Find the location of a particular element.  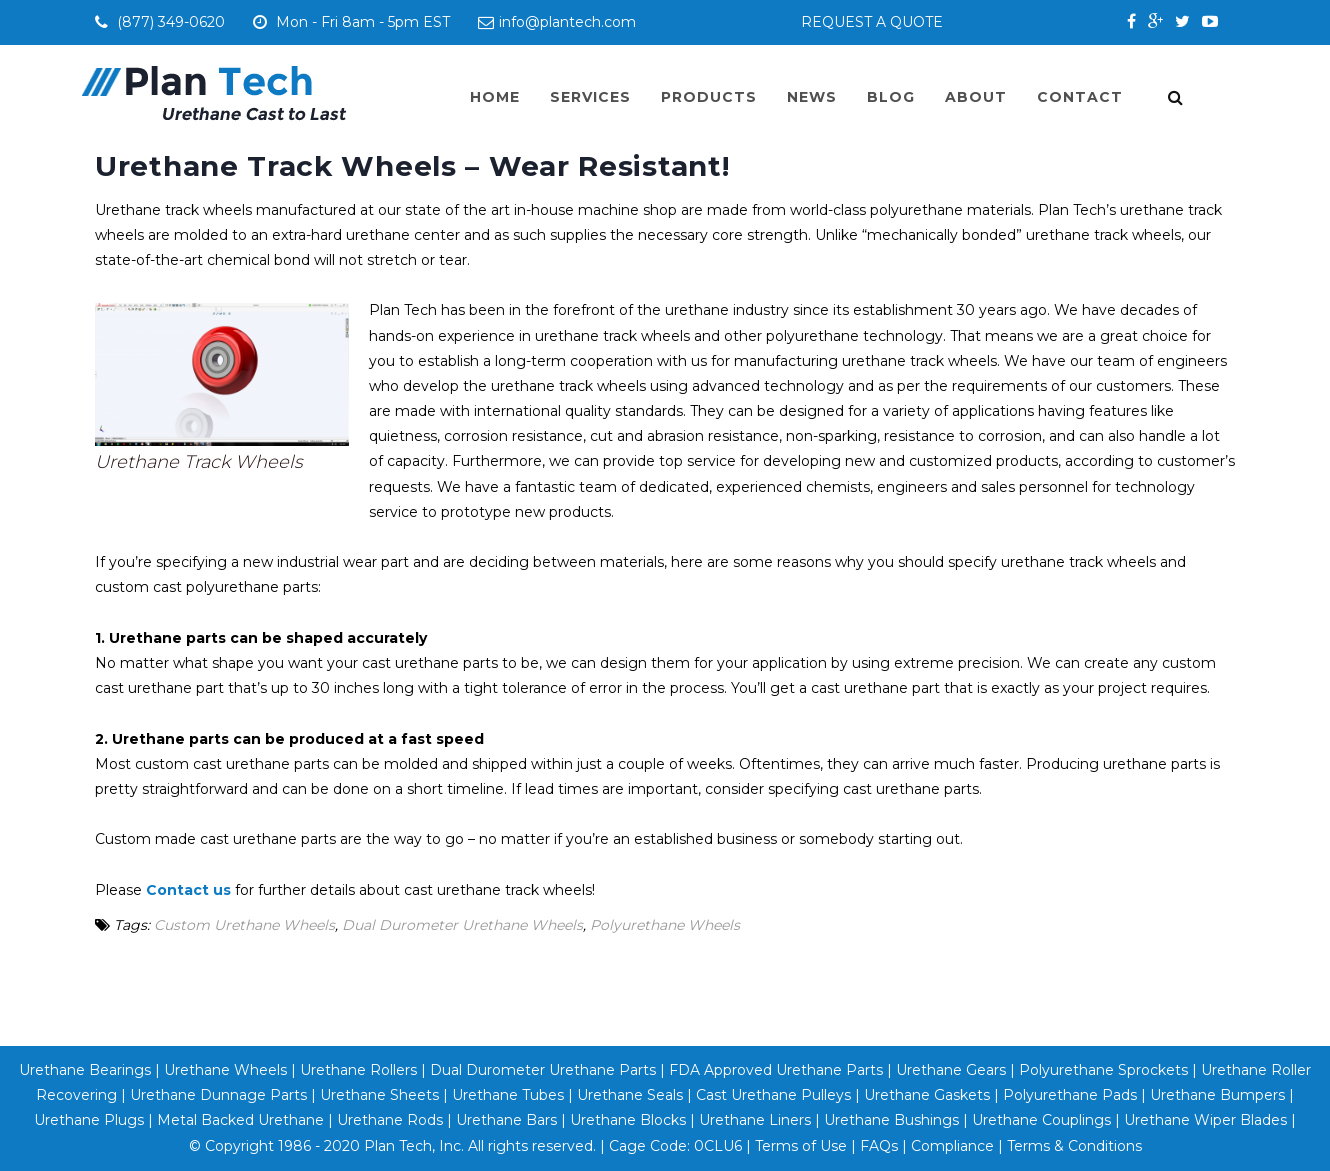

Urethane Bushings is located at coordinates (891, 1120).